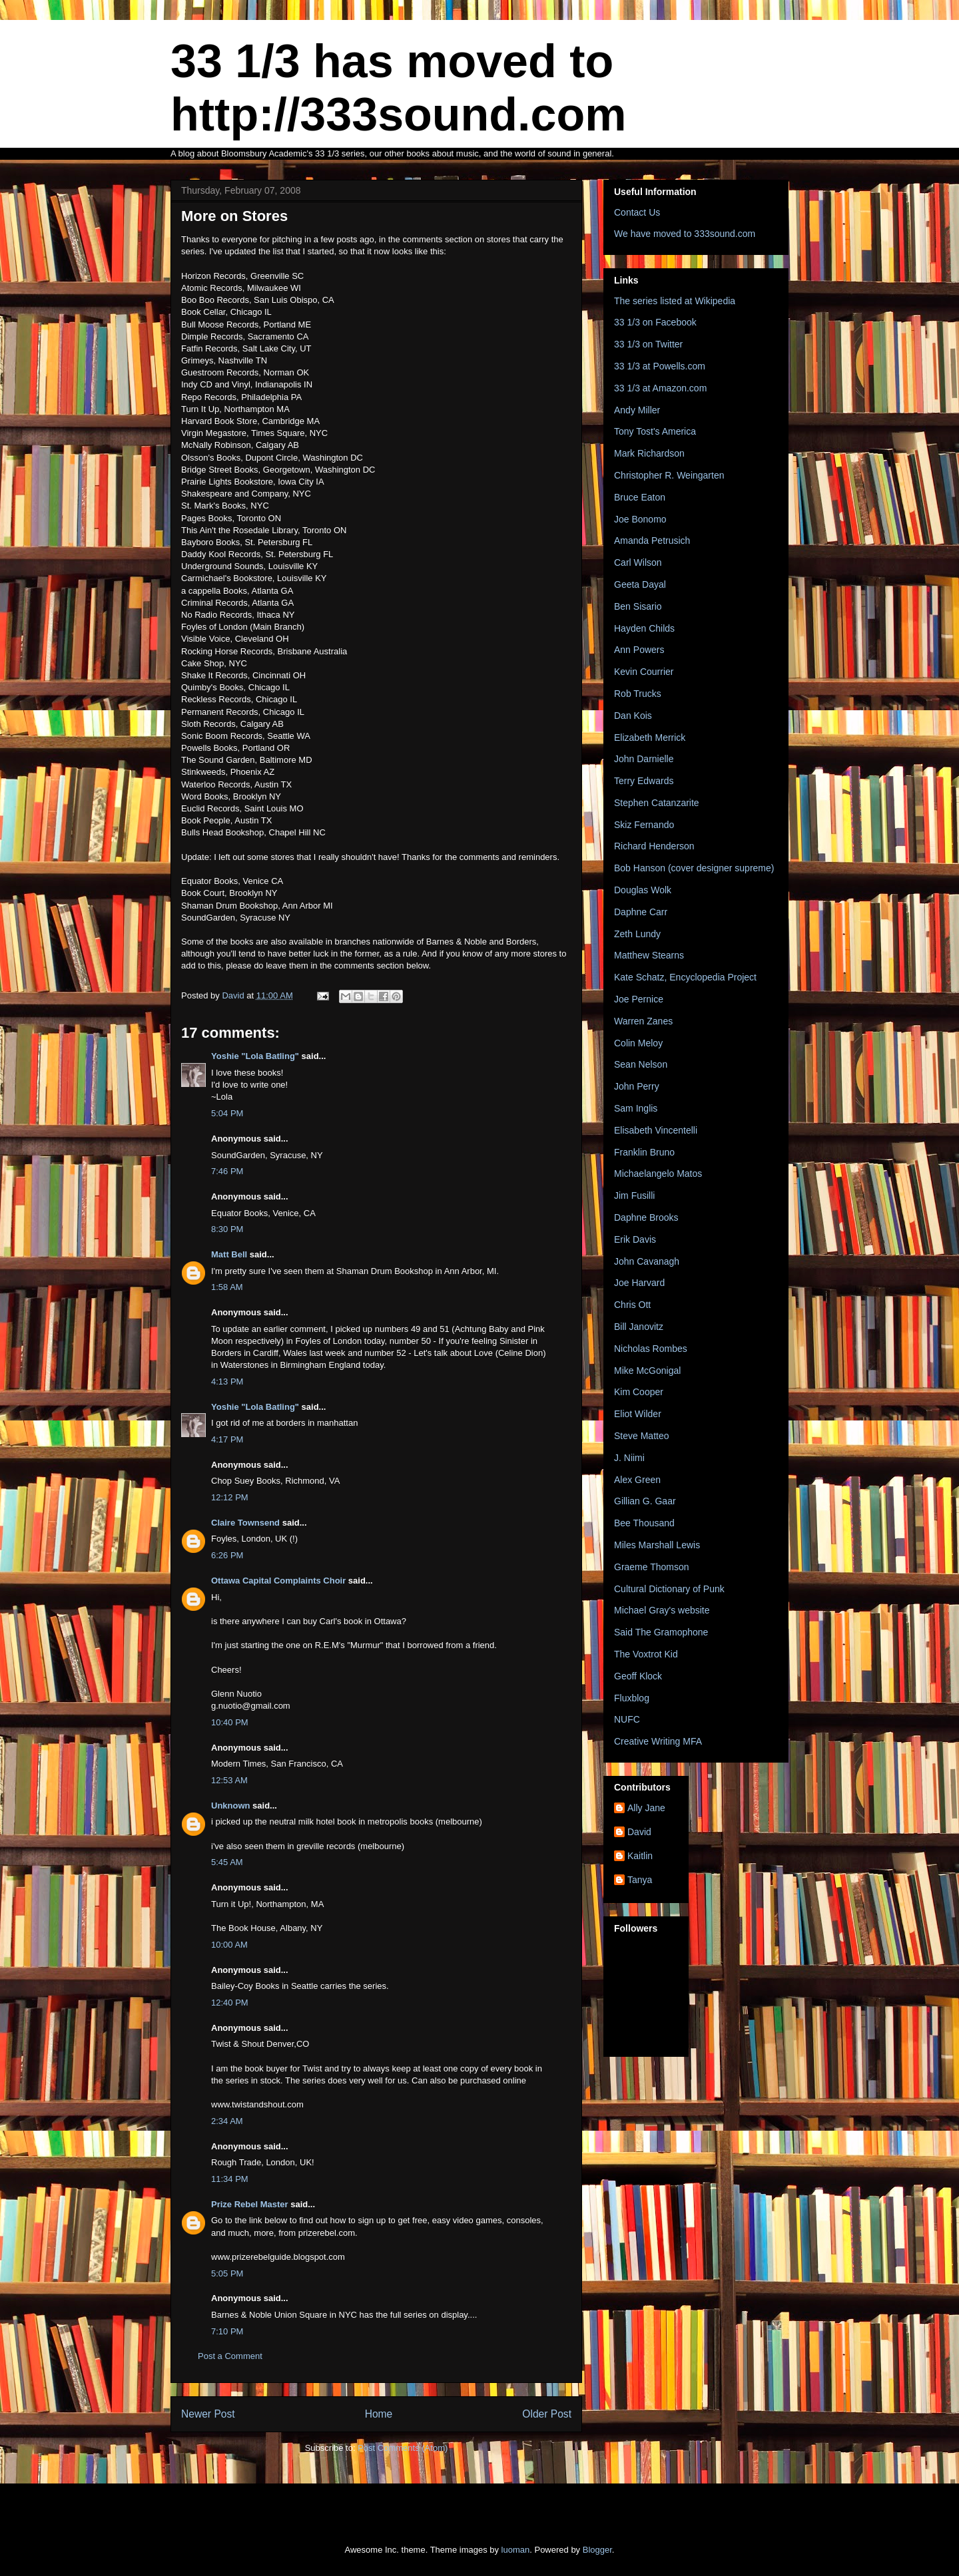  Describe the element at coordinates (637, 1413) in the screenshot. I see `Eliot Wilder` at that location.